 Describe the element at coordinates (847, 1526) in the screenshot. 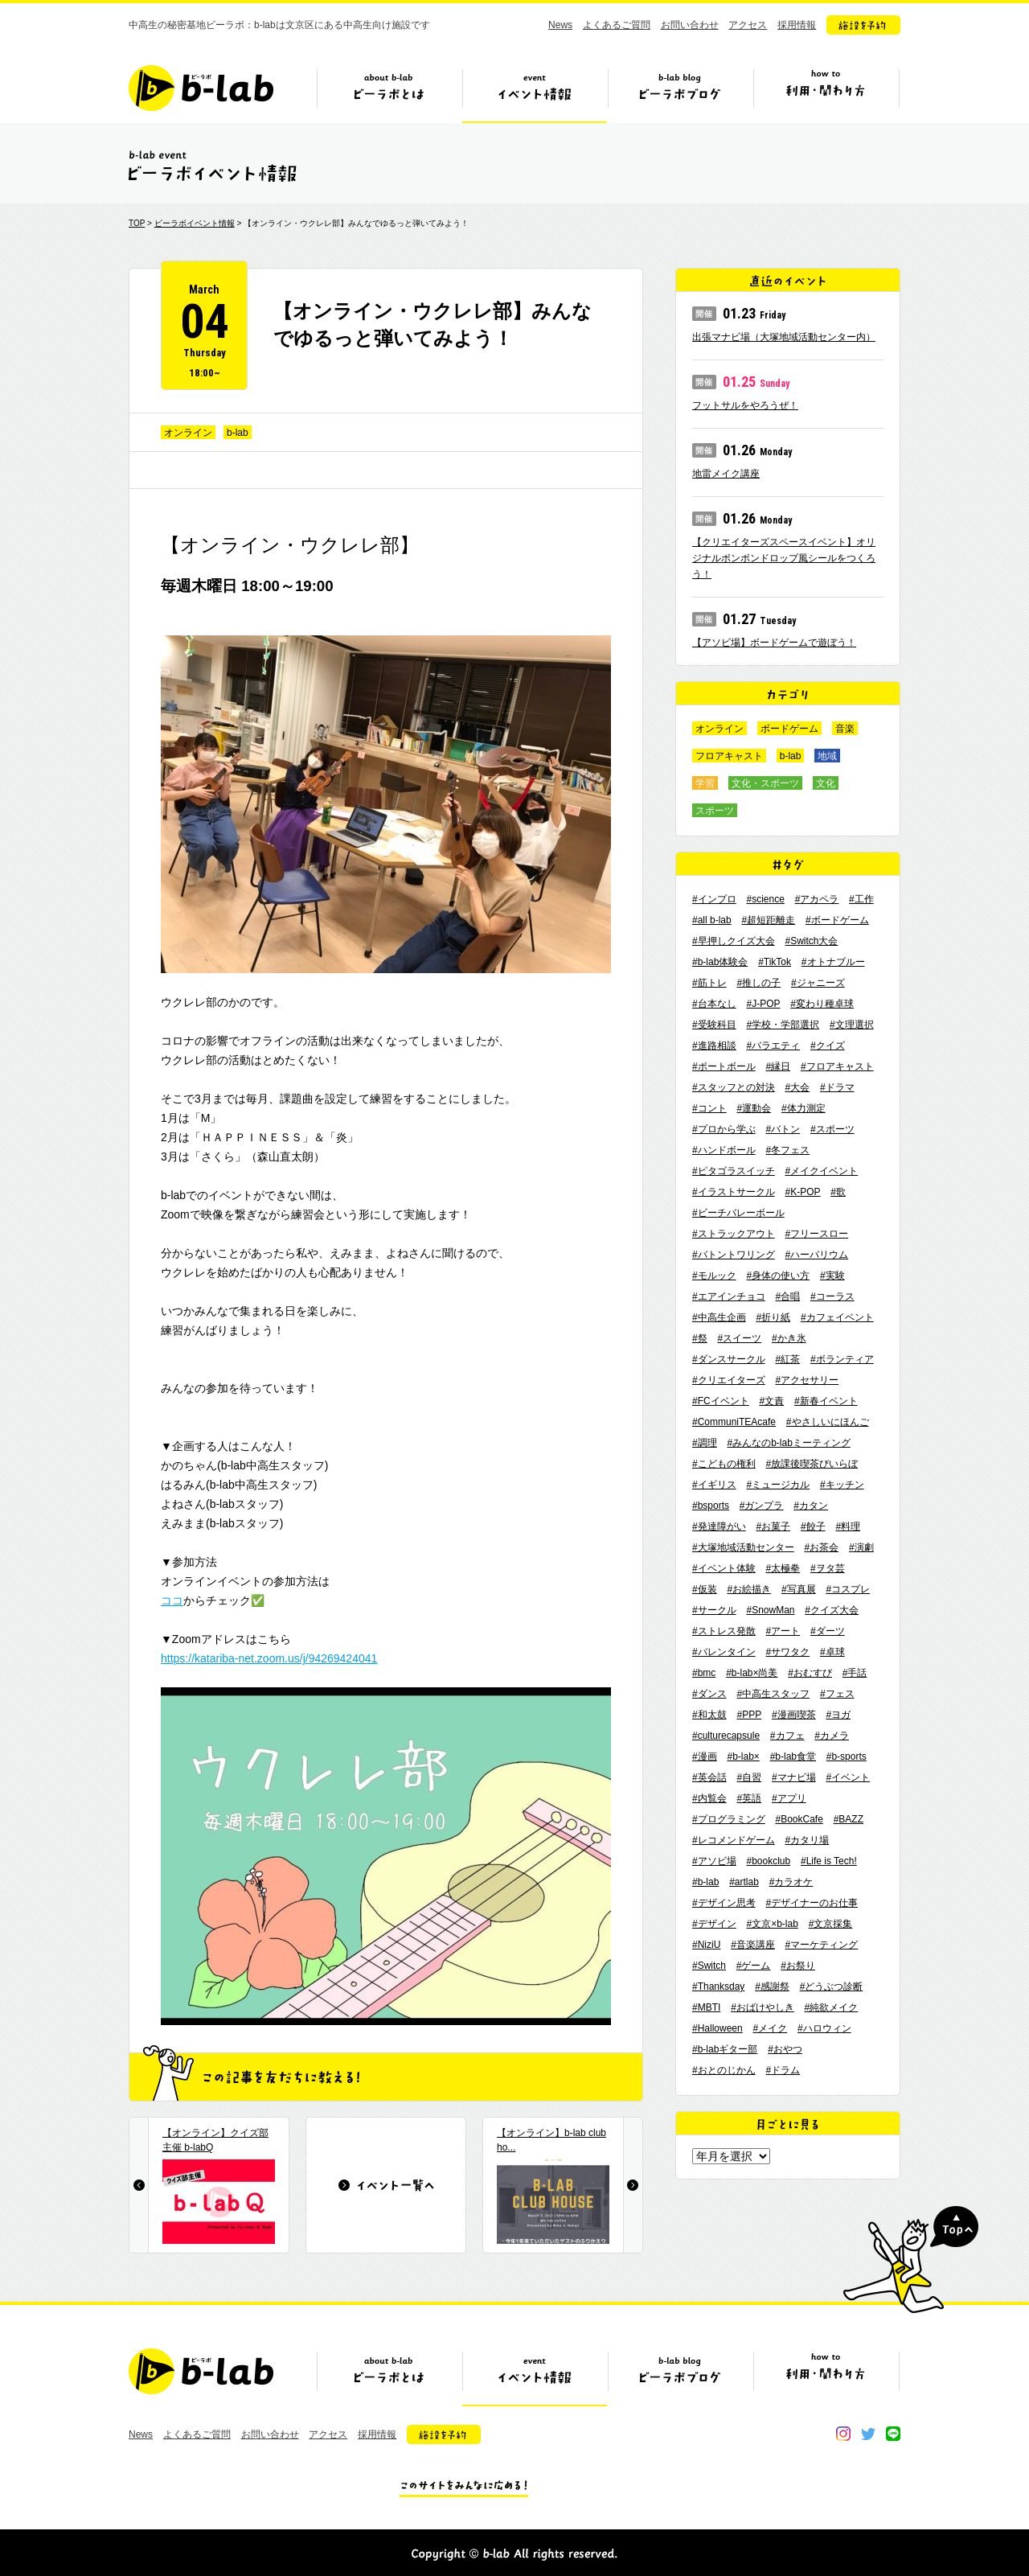

I see `#料理` at that location.